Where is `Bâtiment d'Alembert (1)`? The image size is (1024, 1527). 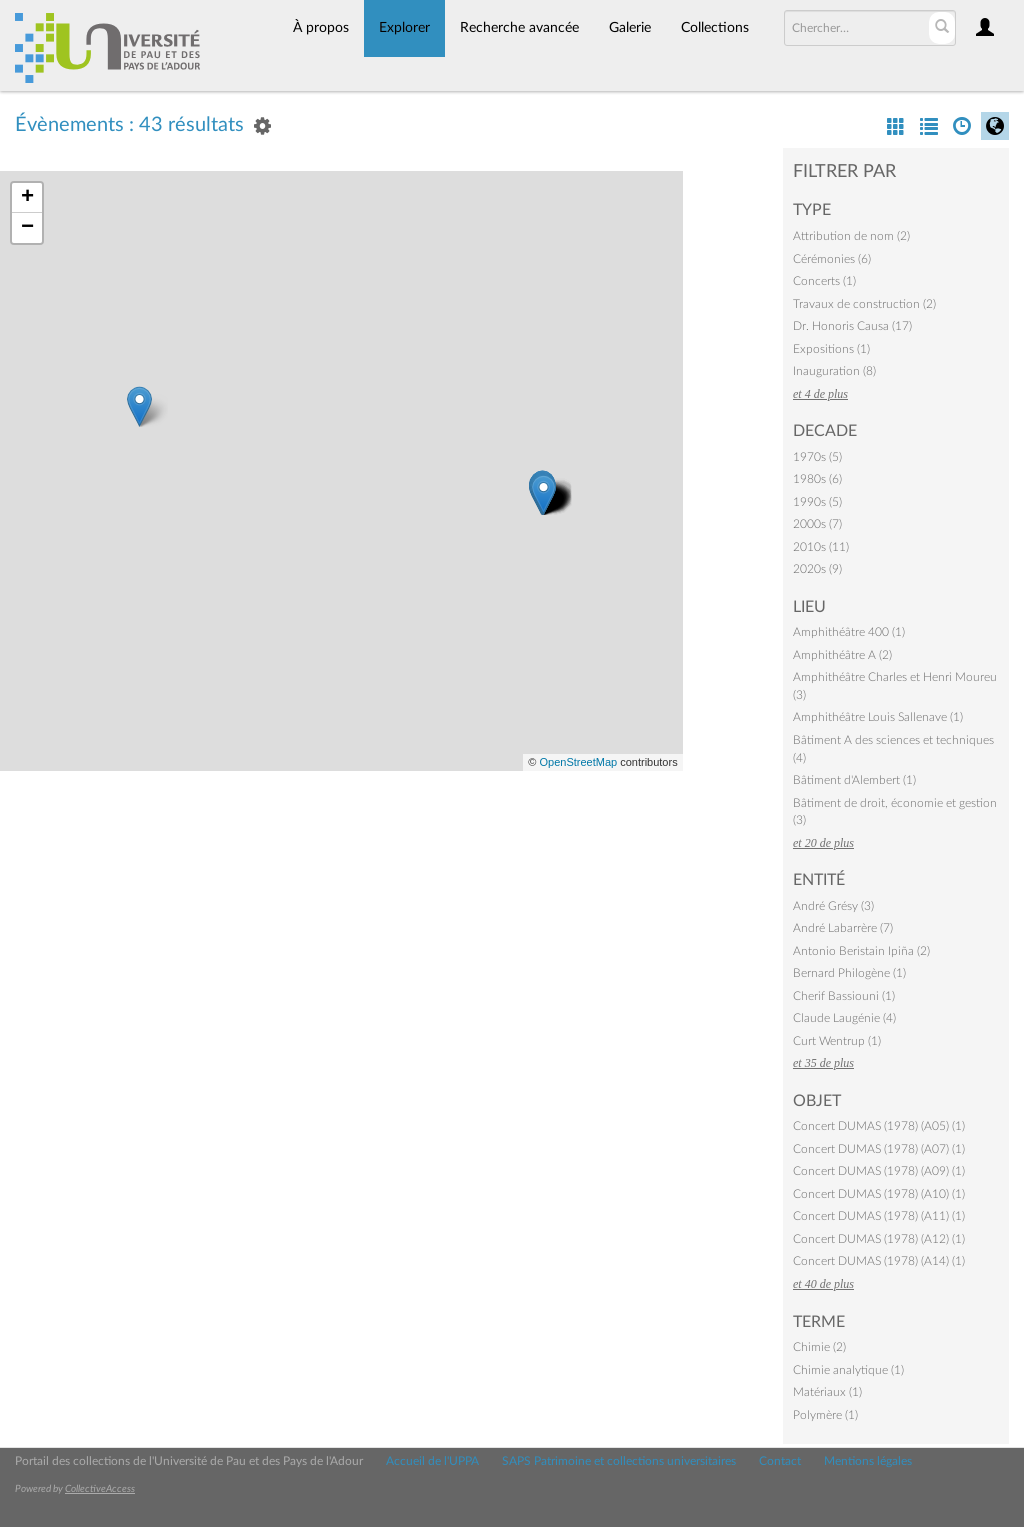 Bâtiment d'Alembert (1) is located at coordinates (854, 780).